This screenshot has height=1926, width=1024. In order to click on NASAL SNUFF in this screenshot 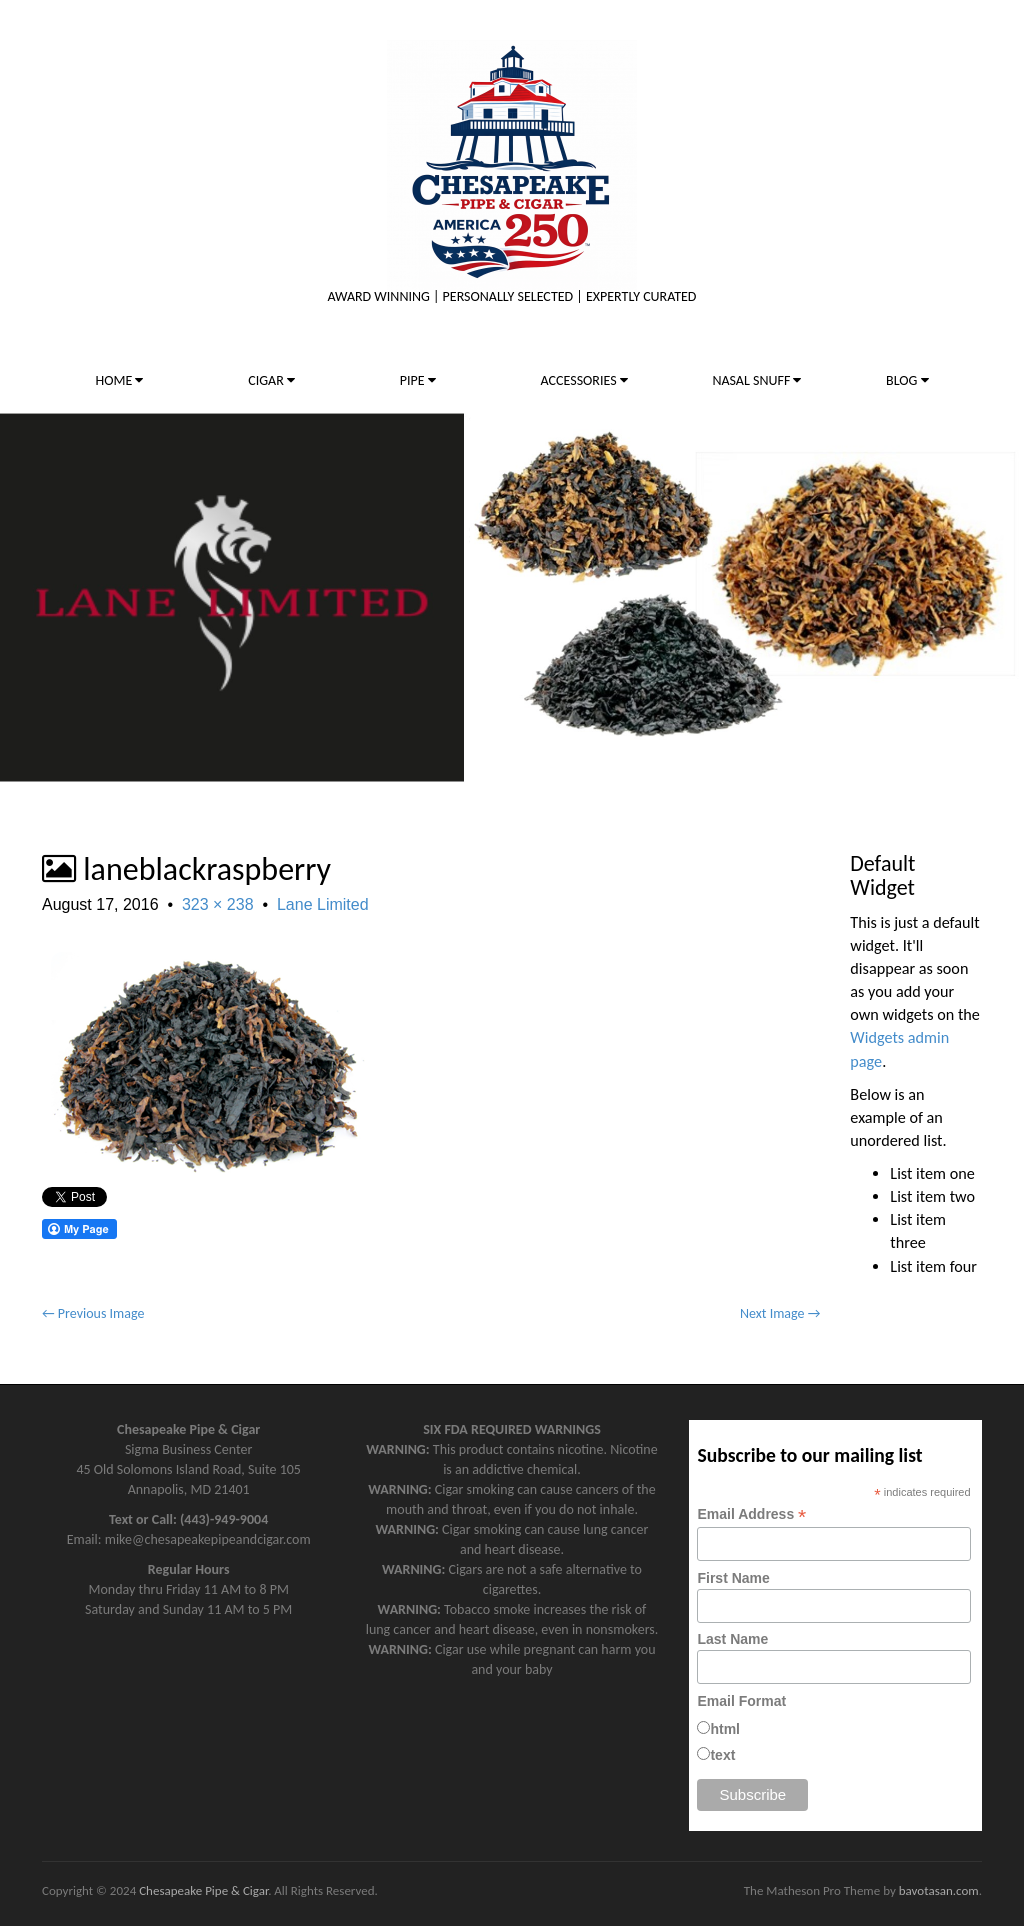, I will do `click(756, 380)`.